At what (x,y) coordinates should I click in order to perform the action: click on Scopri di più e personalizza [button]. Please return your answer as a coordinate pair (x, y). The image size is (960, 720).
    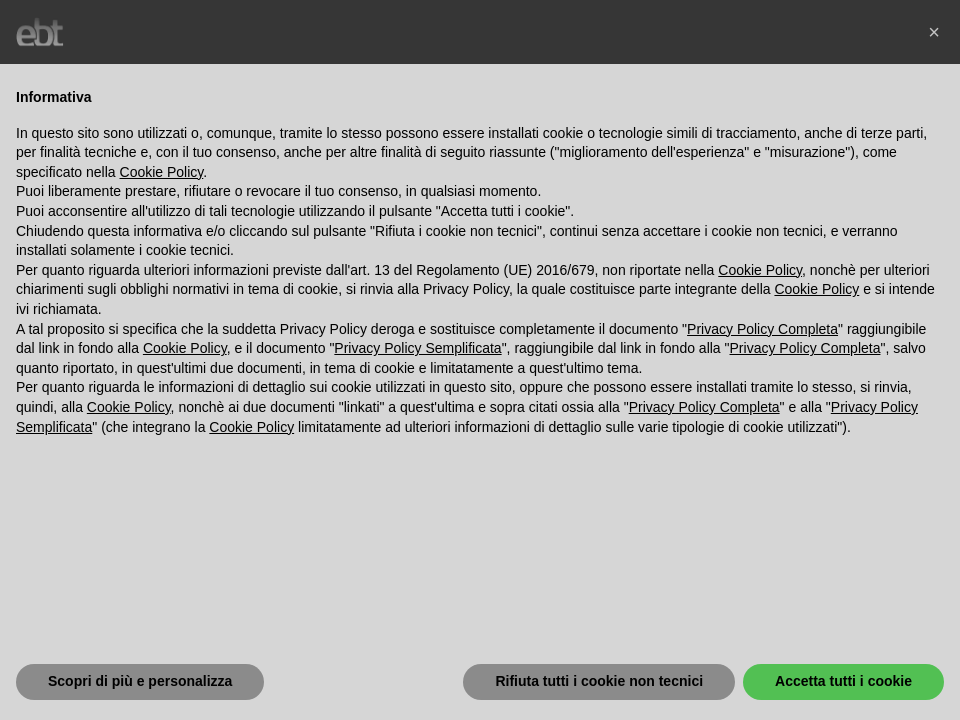
    Looking at the image, I should click on (140, 681).